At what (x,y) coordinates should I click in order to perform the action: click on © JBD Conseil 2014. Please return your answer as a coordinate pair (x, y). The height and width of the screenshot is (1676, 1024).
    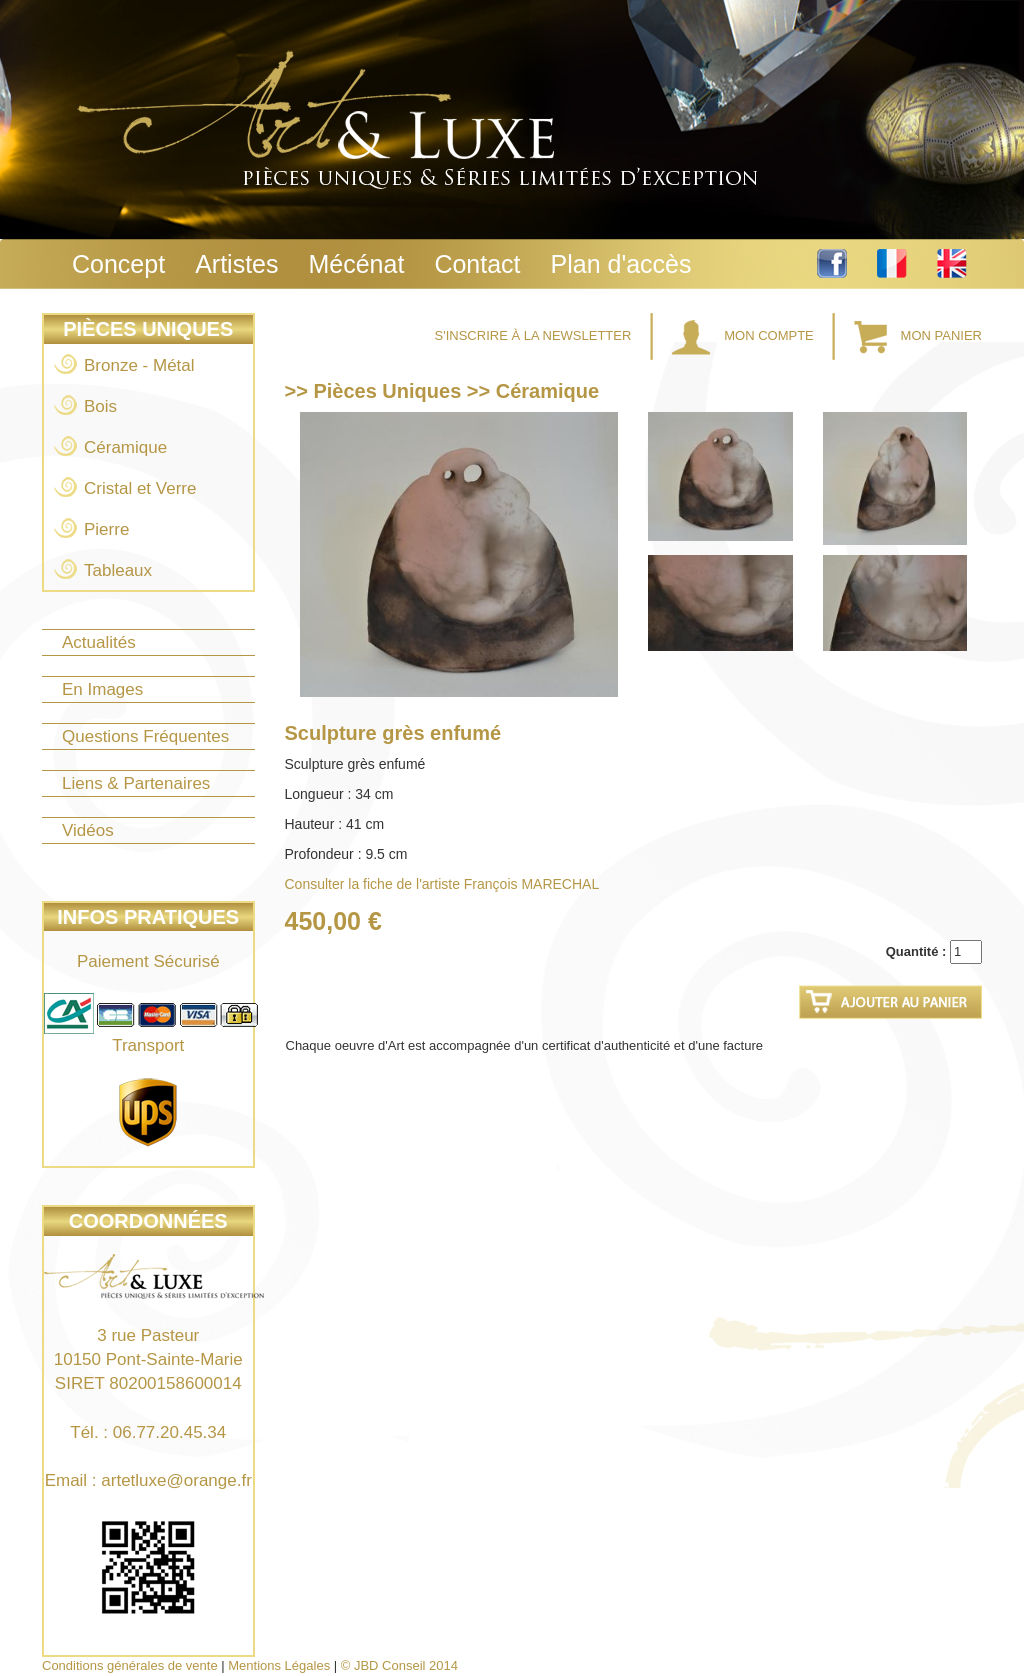
    Looking at the image, I should click on (399, 1665).